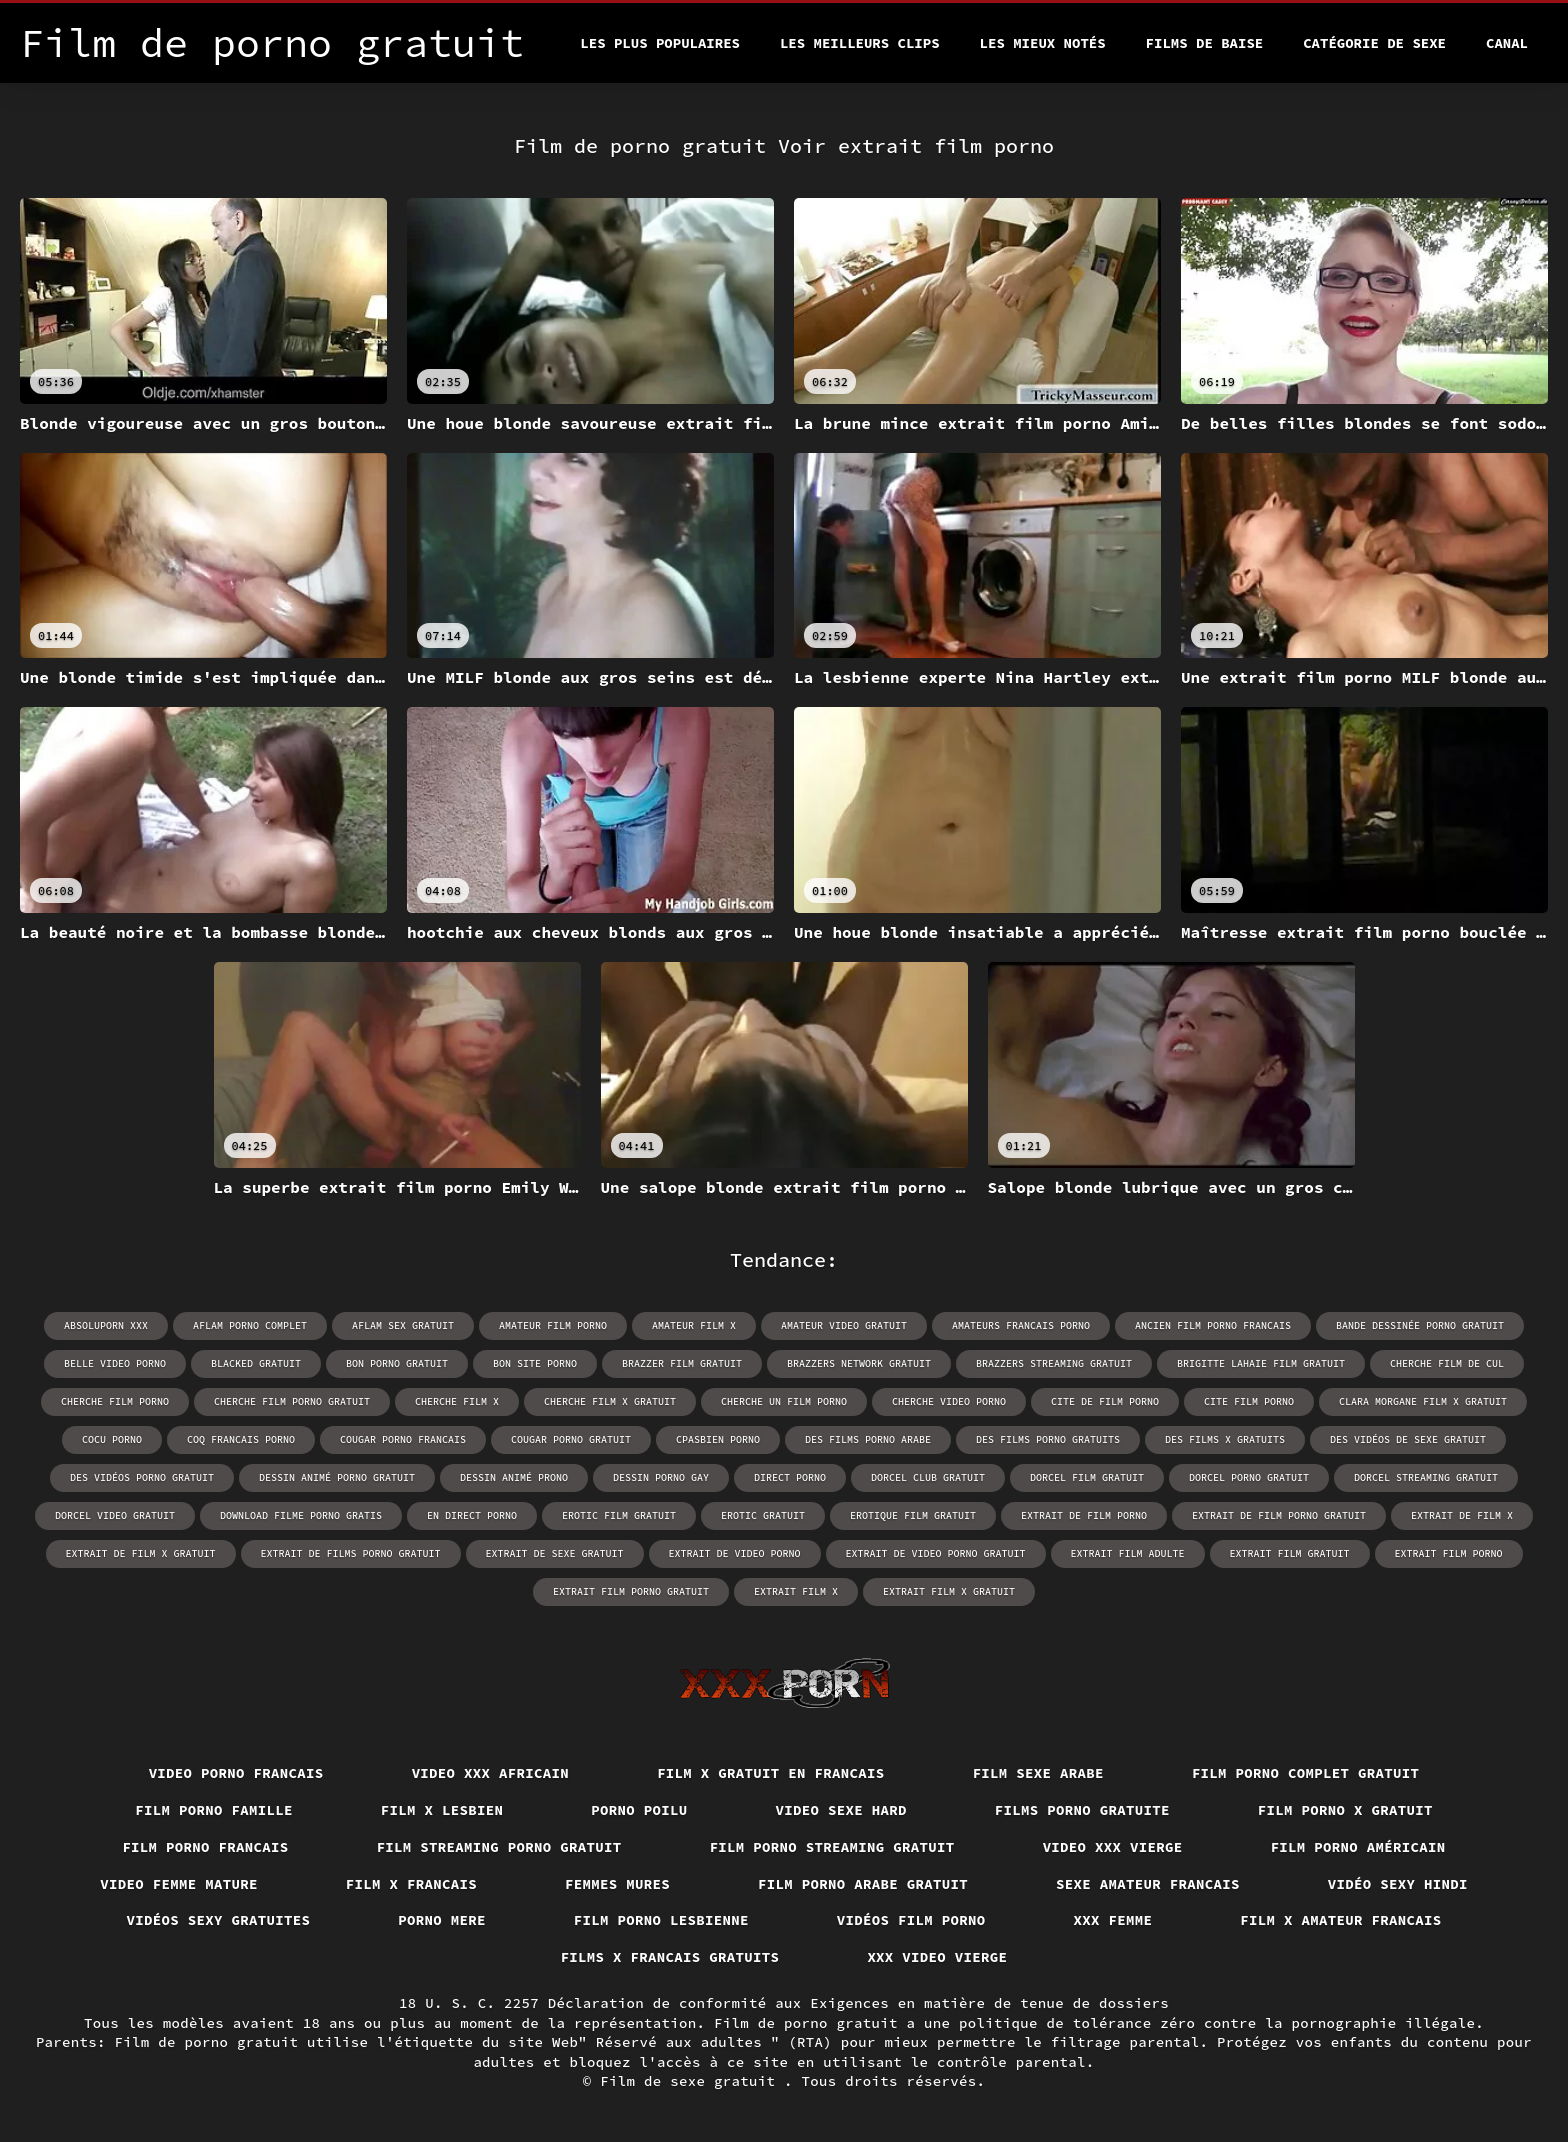 The image size is (1568, 2142). Describe the element at coordinates (1374, 43) in the screenshot. I see `Catégorie de sexe` at that location.